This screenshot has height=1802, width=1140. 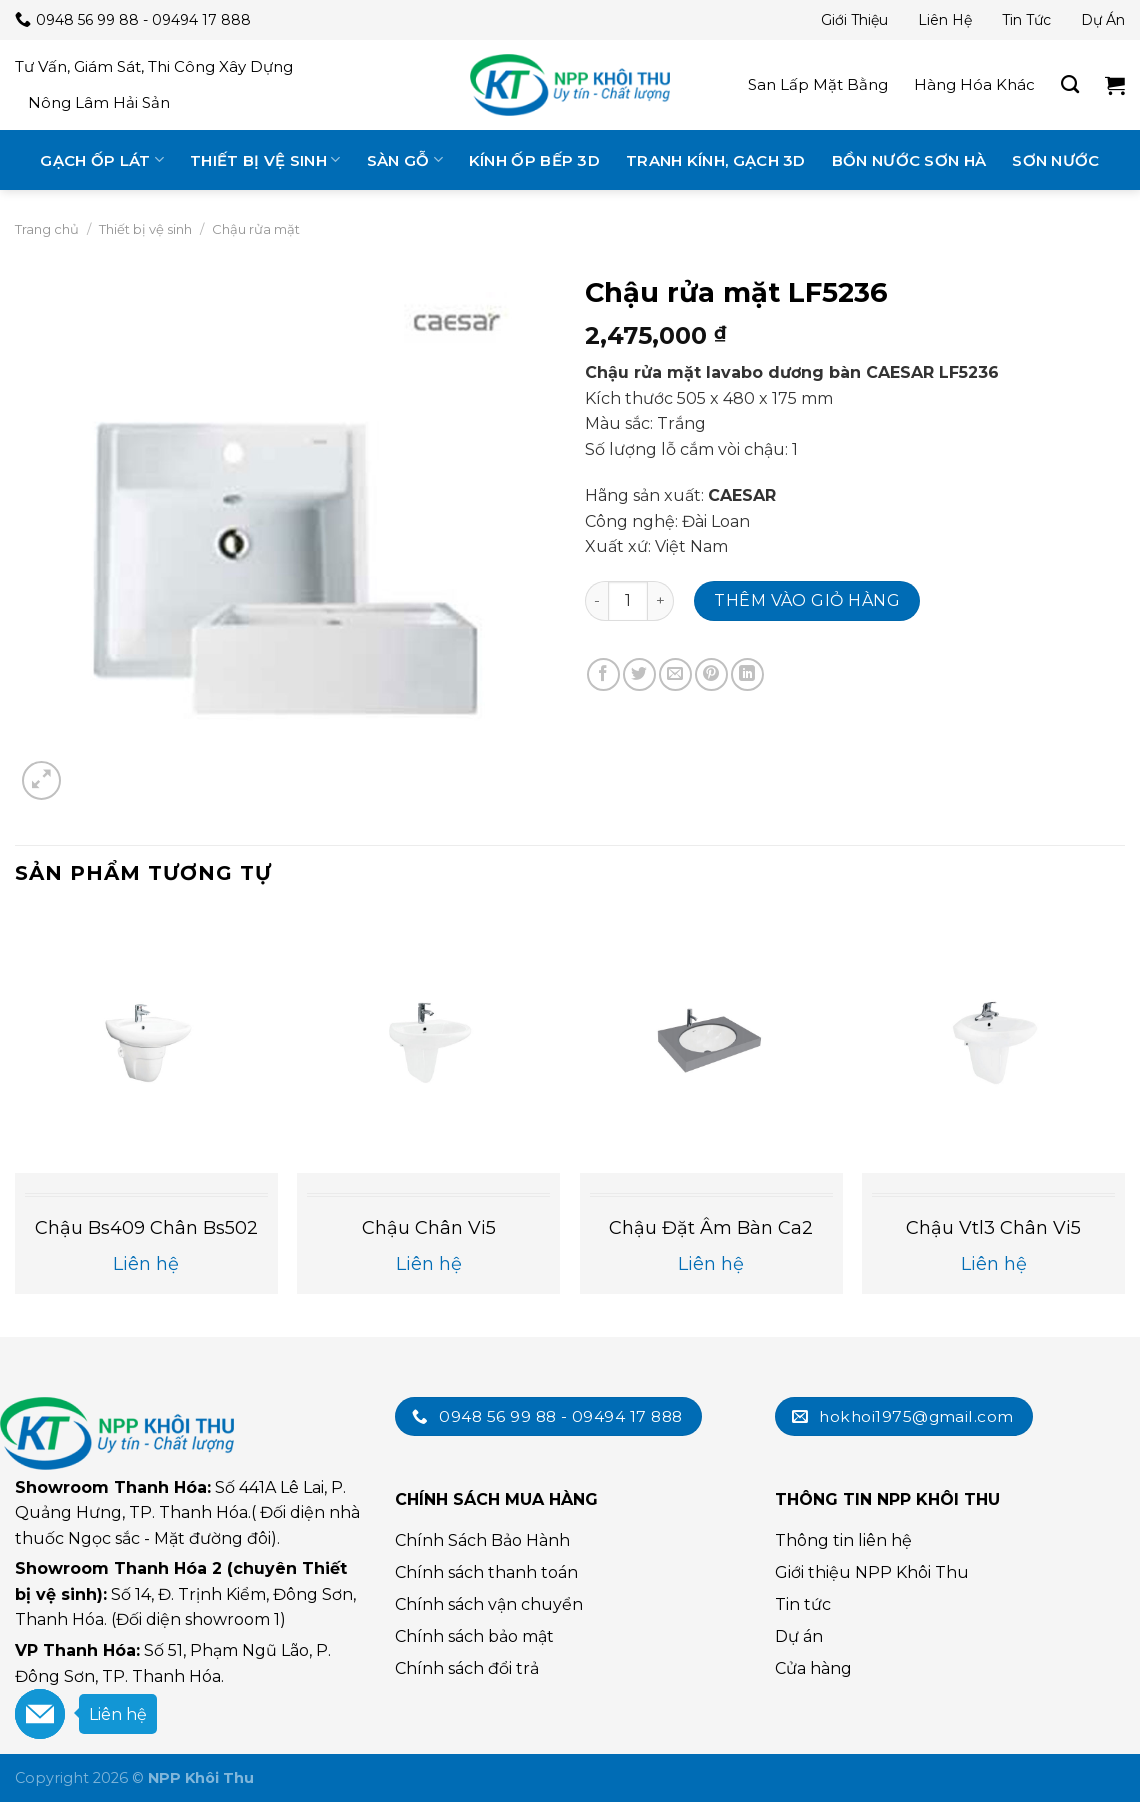 I want to click on Tranh kính, gạch 3D, so click(x=716, y=160).